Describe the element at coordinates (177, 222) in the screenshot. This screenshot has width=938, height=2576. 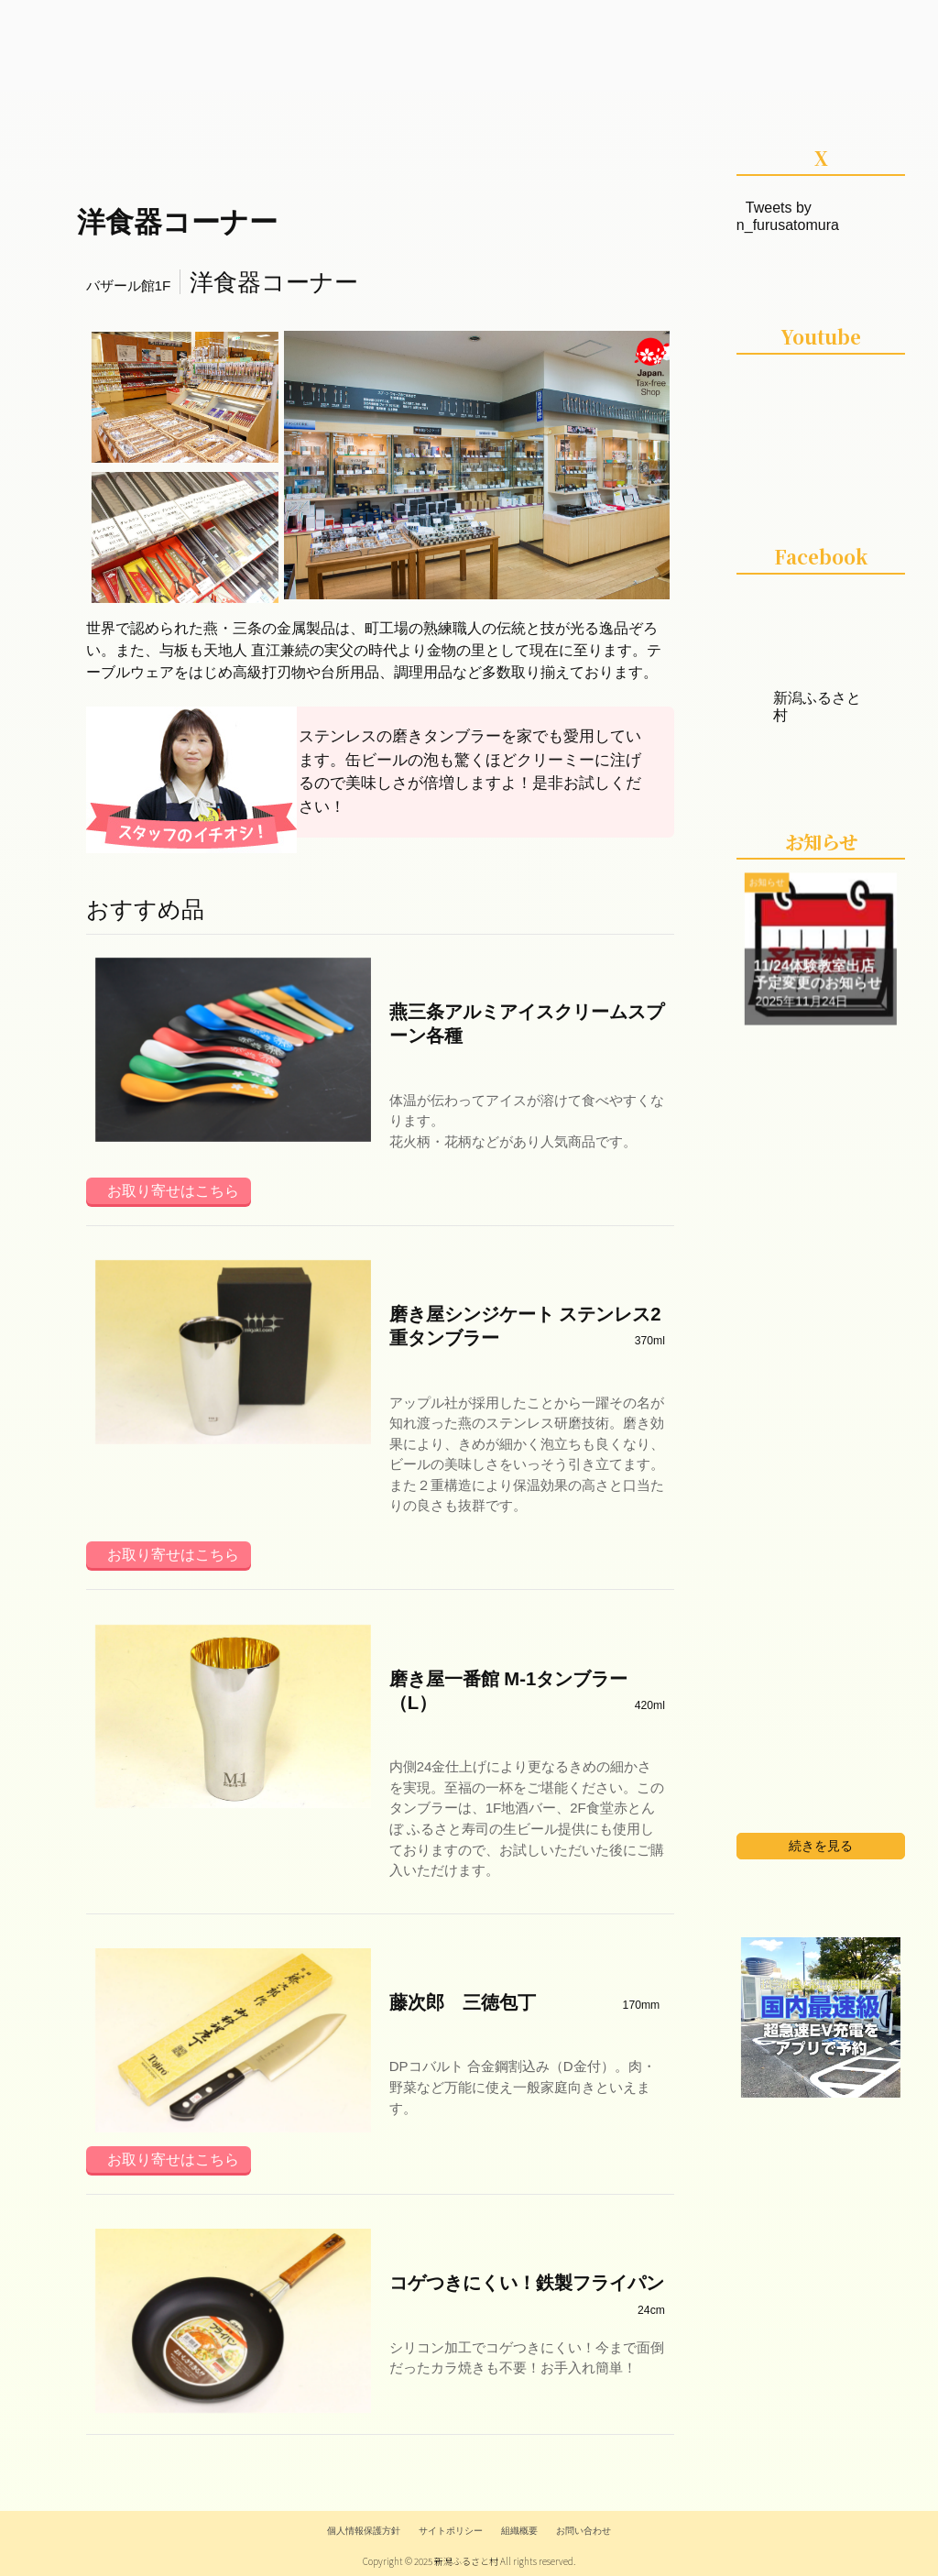
I see `洋食器コーナー` at that location.